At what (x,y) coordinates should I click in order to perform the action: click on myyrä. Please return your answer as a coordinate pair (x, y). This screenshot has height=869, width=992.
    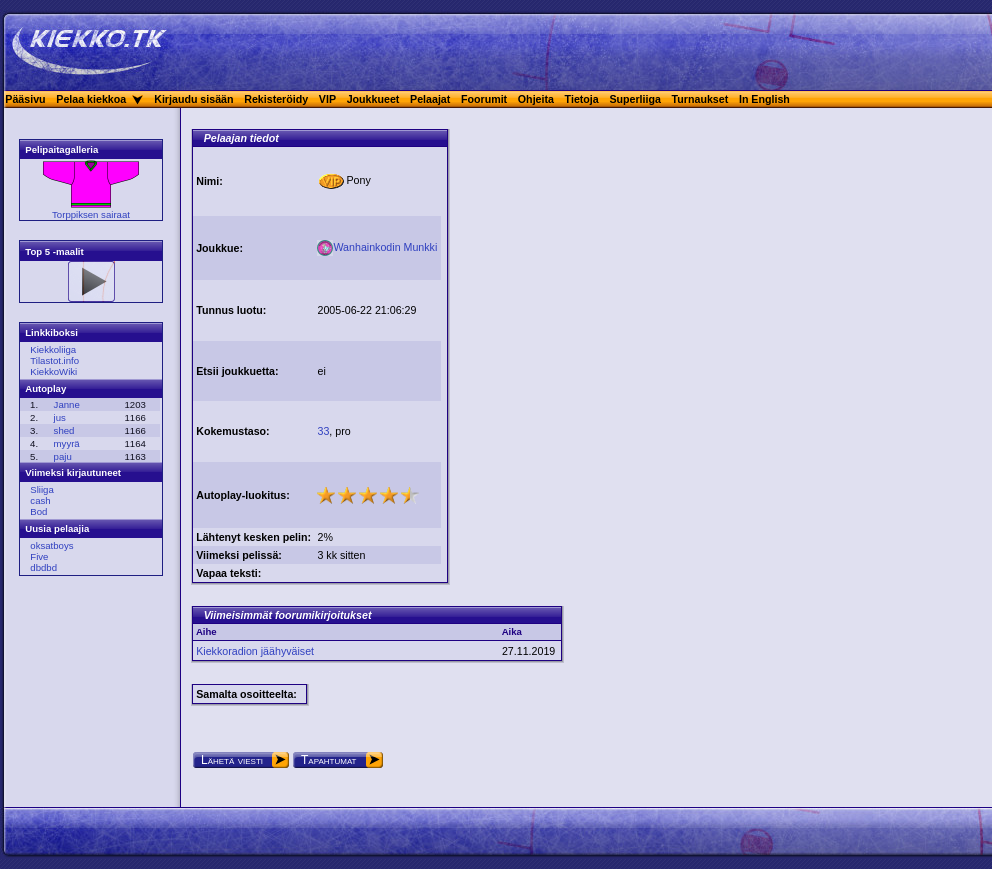
    Looking at the image, I should click on (67, 443).